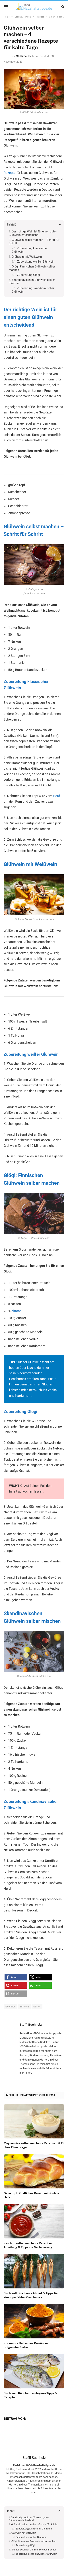 The width and height of the screenshot is (68, 2576). I want to click on Herd, so click(56, 796).